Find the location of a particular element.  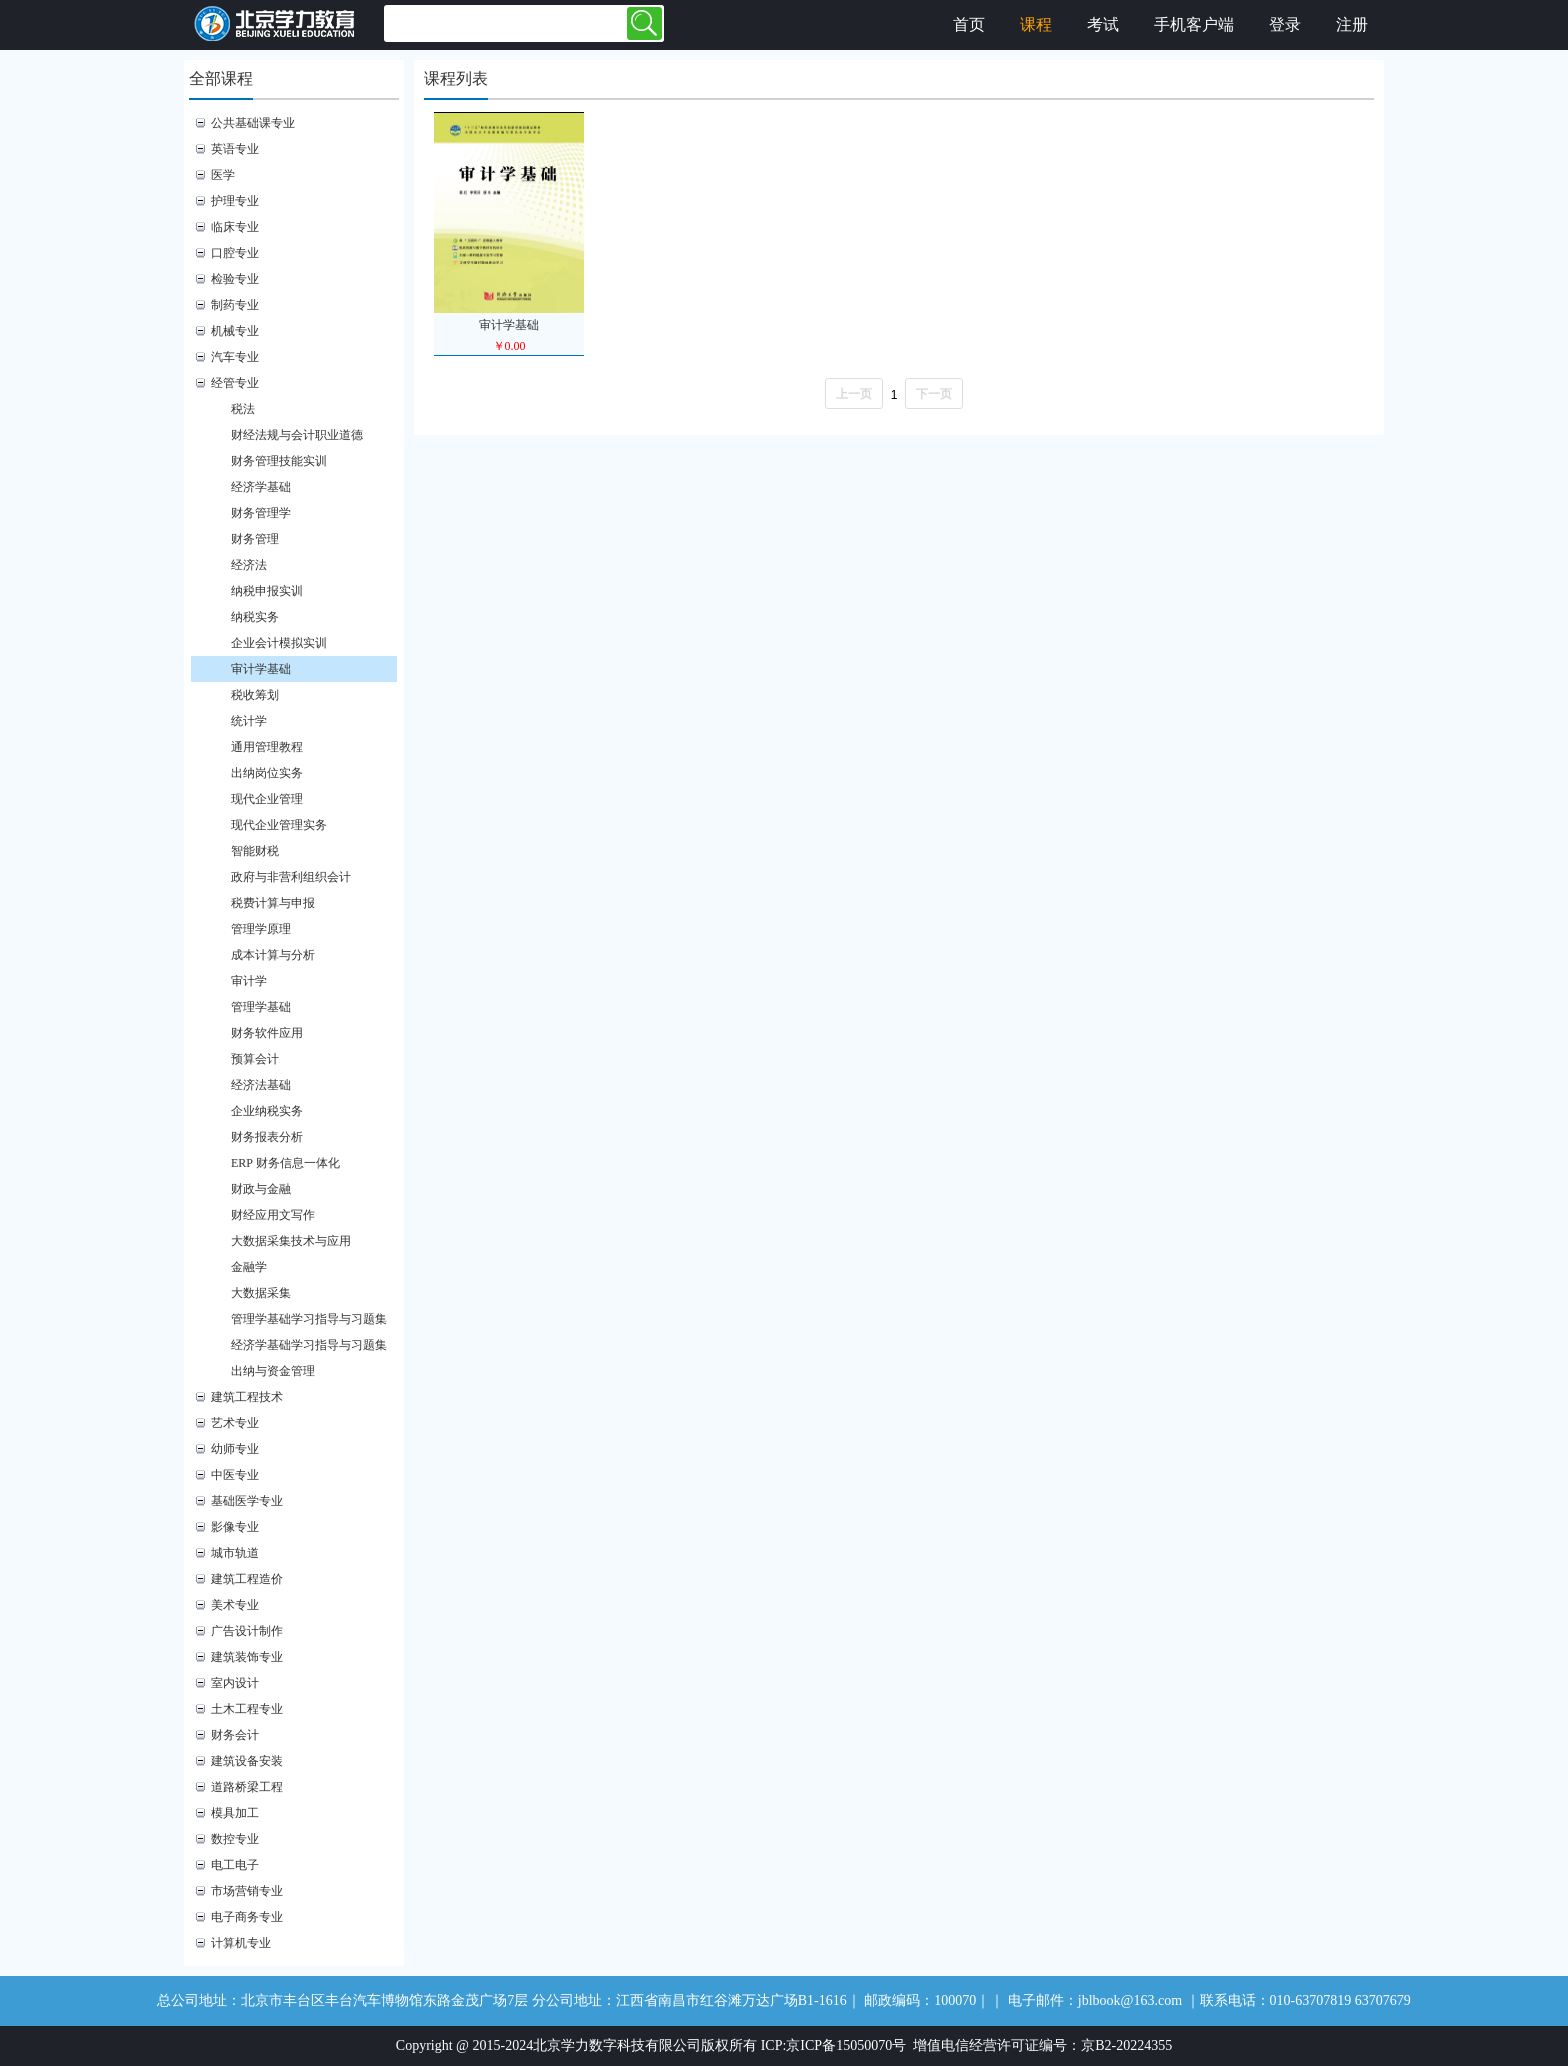

经济法基础 is located at coordinates (261, 1085).